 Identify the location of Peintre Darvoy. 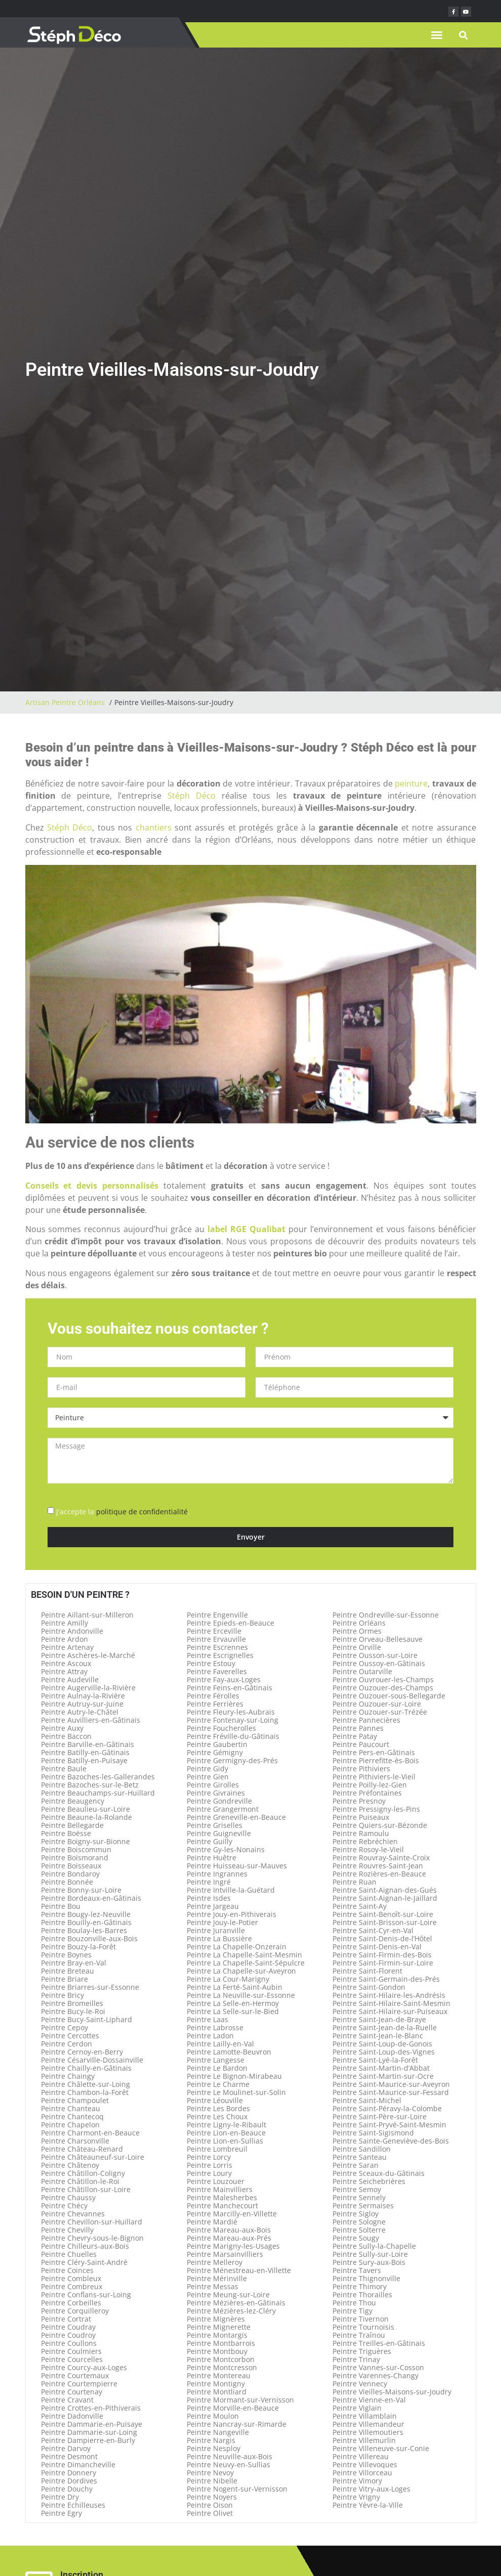
(66, 2448).